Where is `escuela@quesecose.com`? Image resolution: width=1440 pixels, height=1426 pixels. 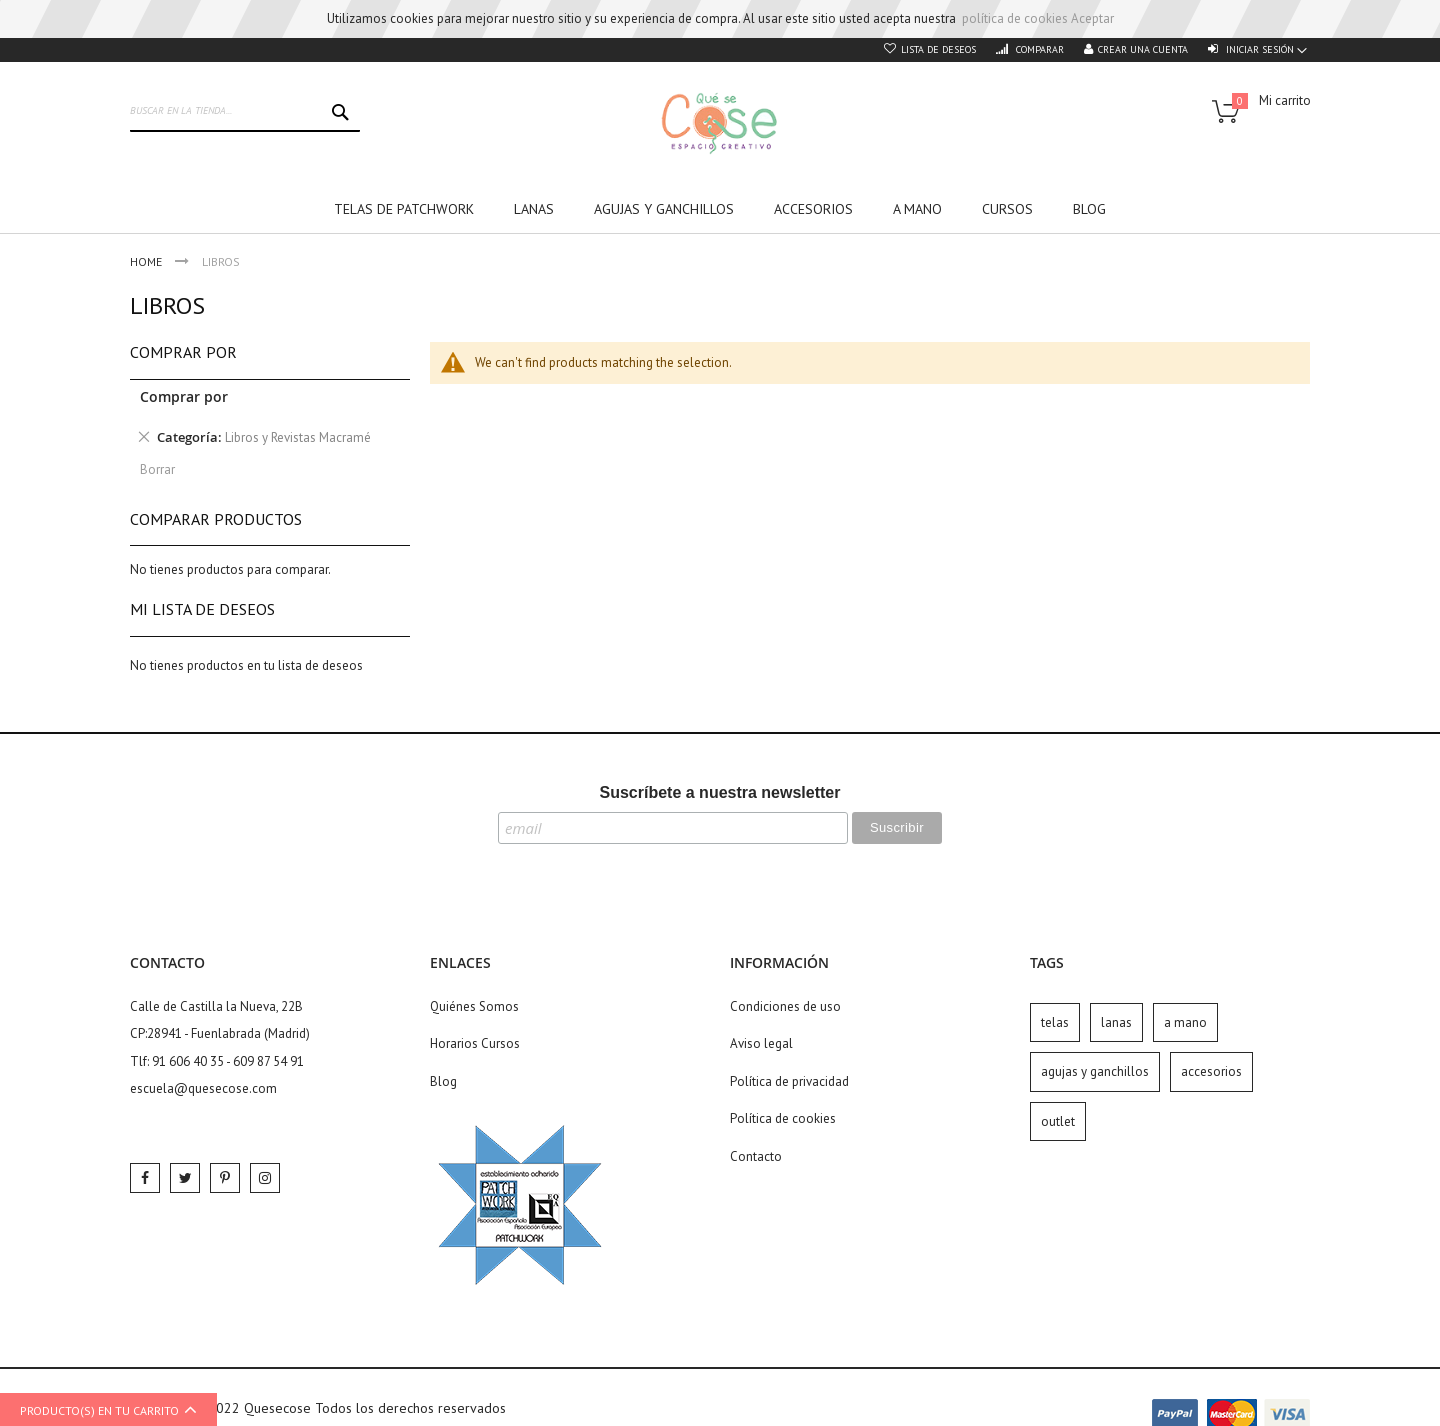
escuela@quesecose.com is located at coordinates (203, 1088).